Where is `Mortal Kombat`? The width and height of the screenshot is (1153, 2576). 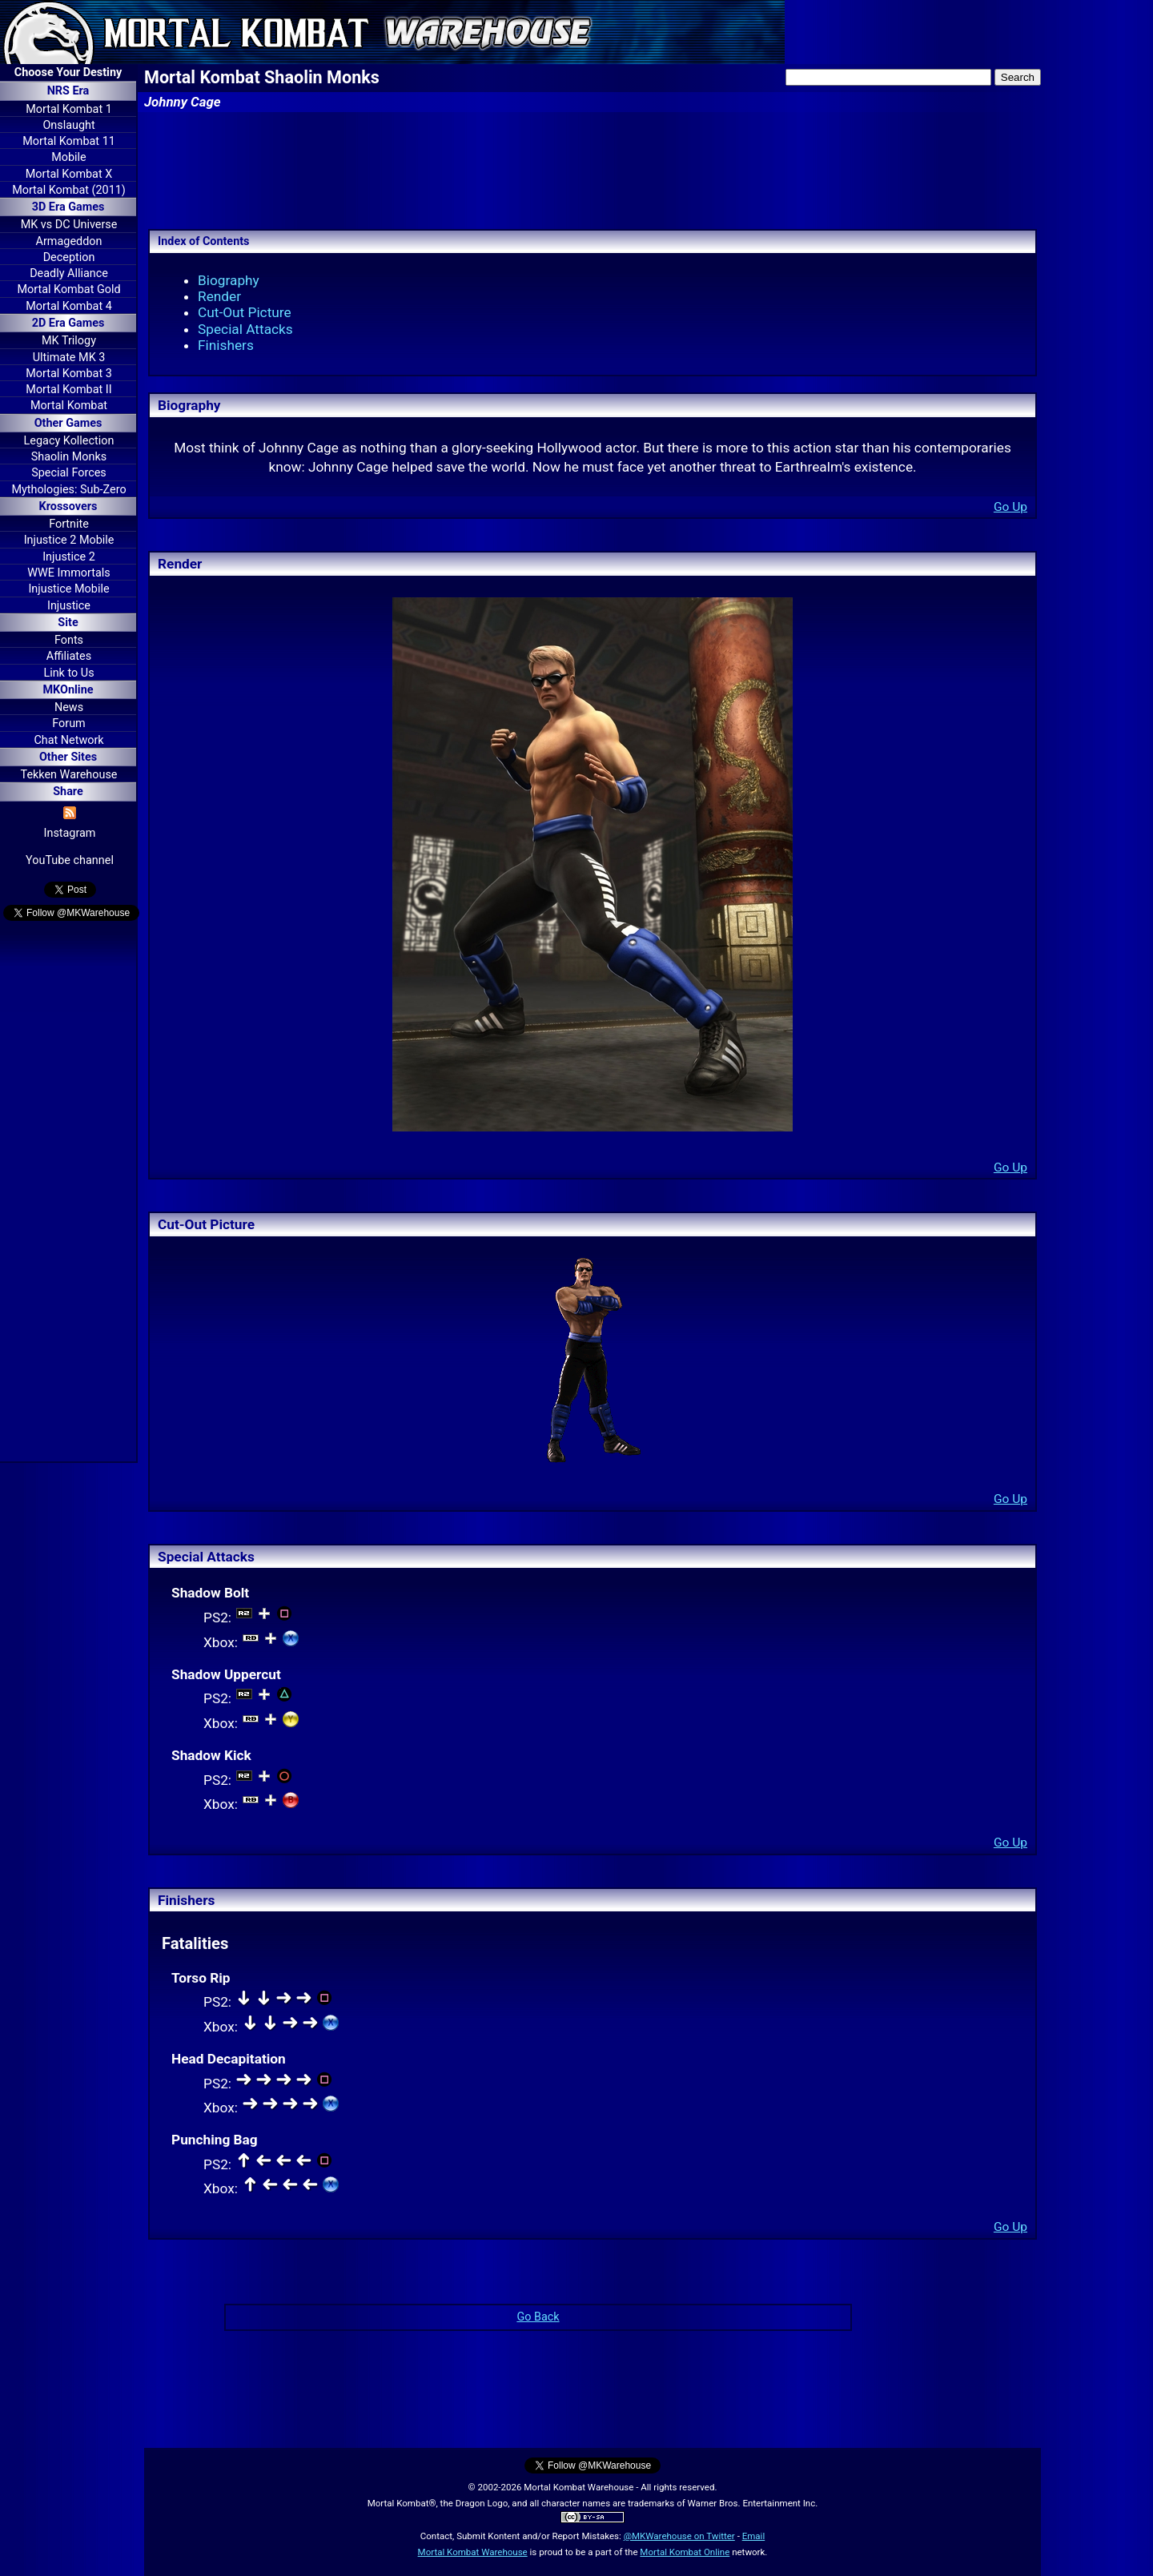 Mortal Kombat is located at coordinates (68, 405).